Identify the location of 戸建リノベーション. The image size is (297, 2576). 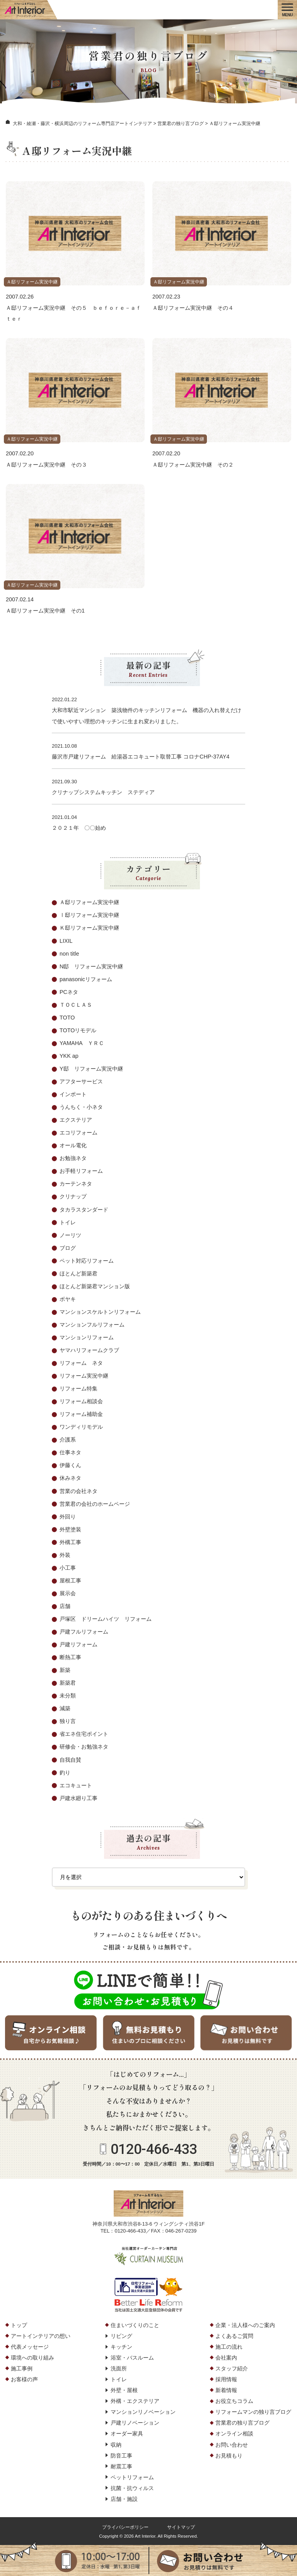
(135, 2423).